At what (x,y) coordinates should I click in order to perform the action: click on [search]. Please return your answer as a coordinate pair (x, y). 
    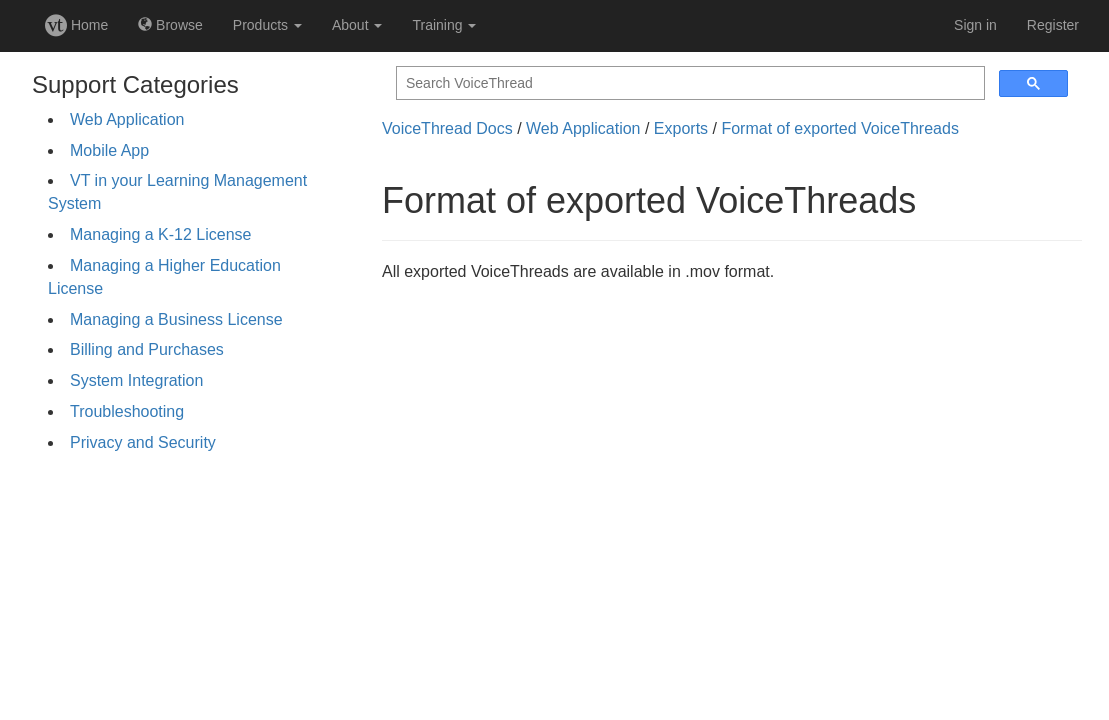
    Looking at the image, I should click on (688, 83).